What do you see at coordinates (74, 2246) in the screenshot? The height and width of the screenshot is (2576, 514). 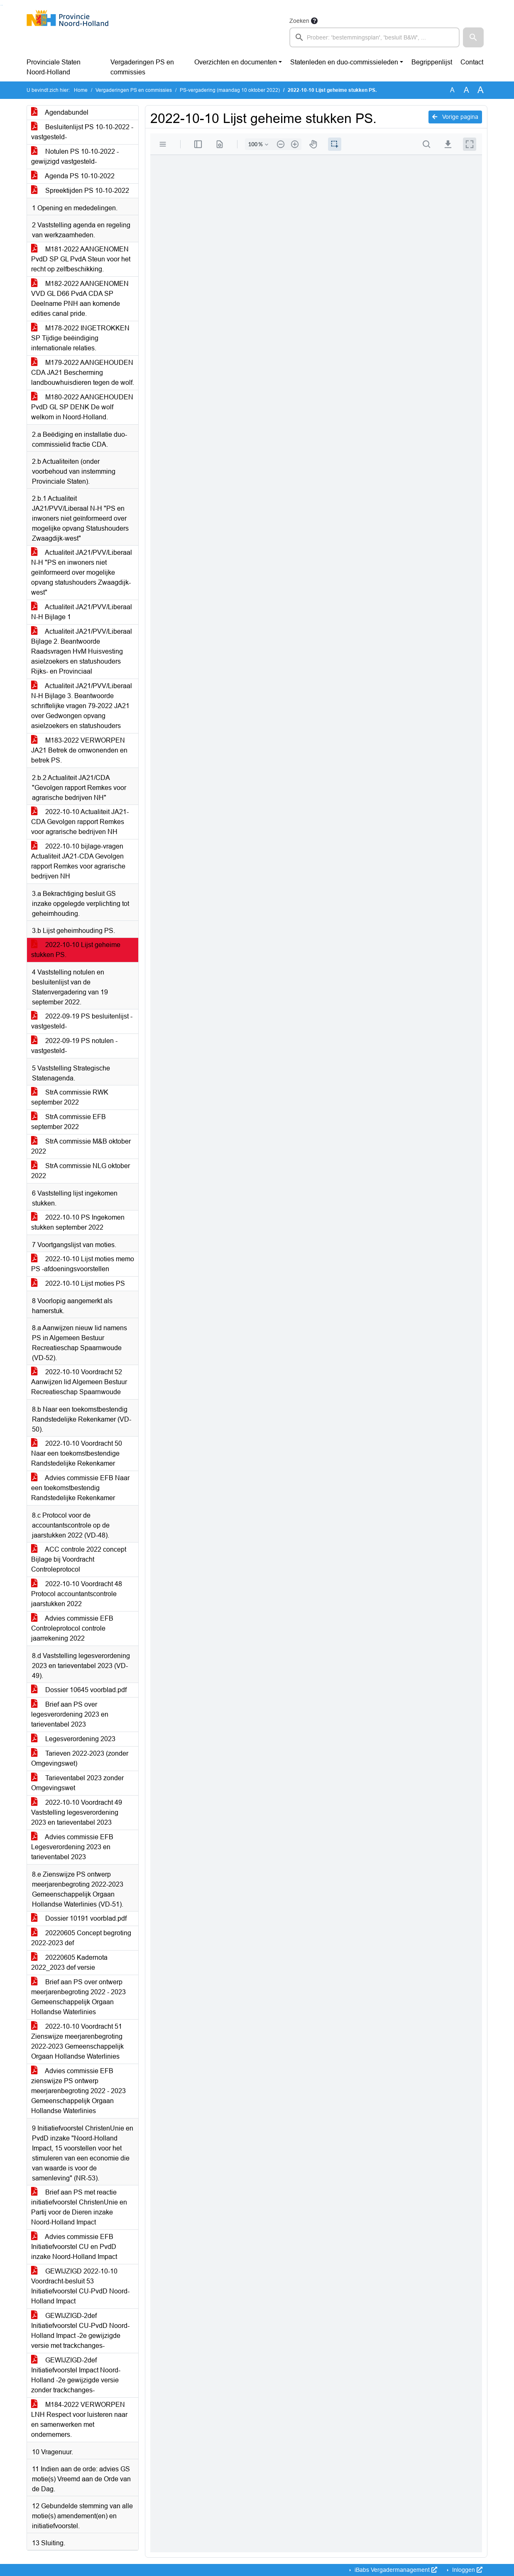 I see `Advies commissie EFB Initiatiefvoorstel CU en PvdD inzake Noord-Holland Impact` at bounding box center [74, 2246].